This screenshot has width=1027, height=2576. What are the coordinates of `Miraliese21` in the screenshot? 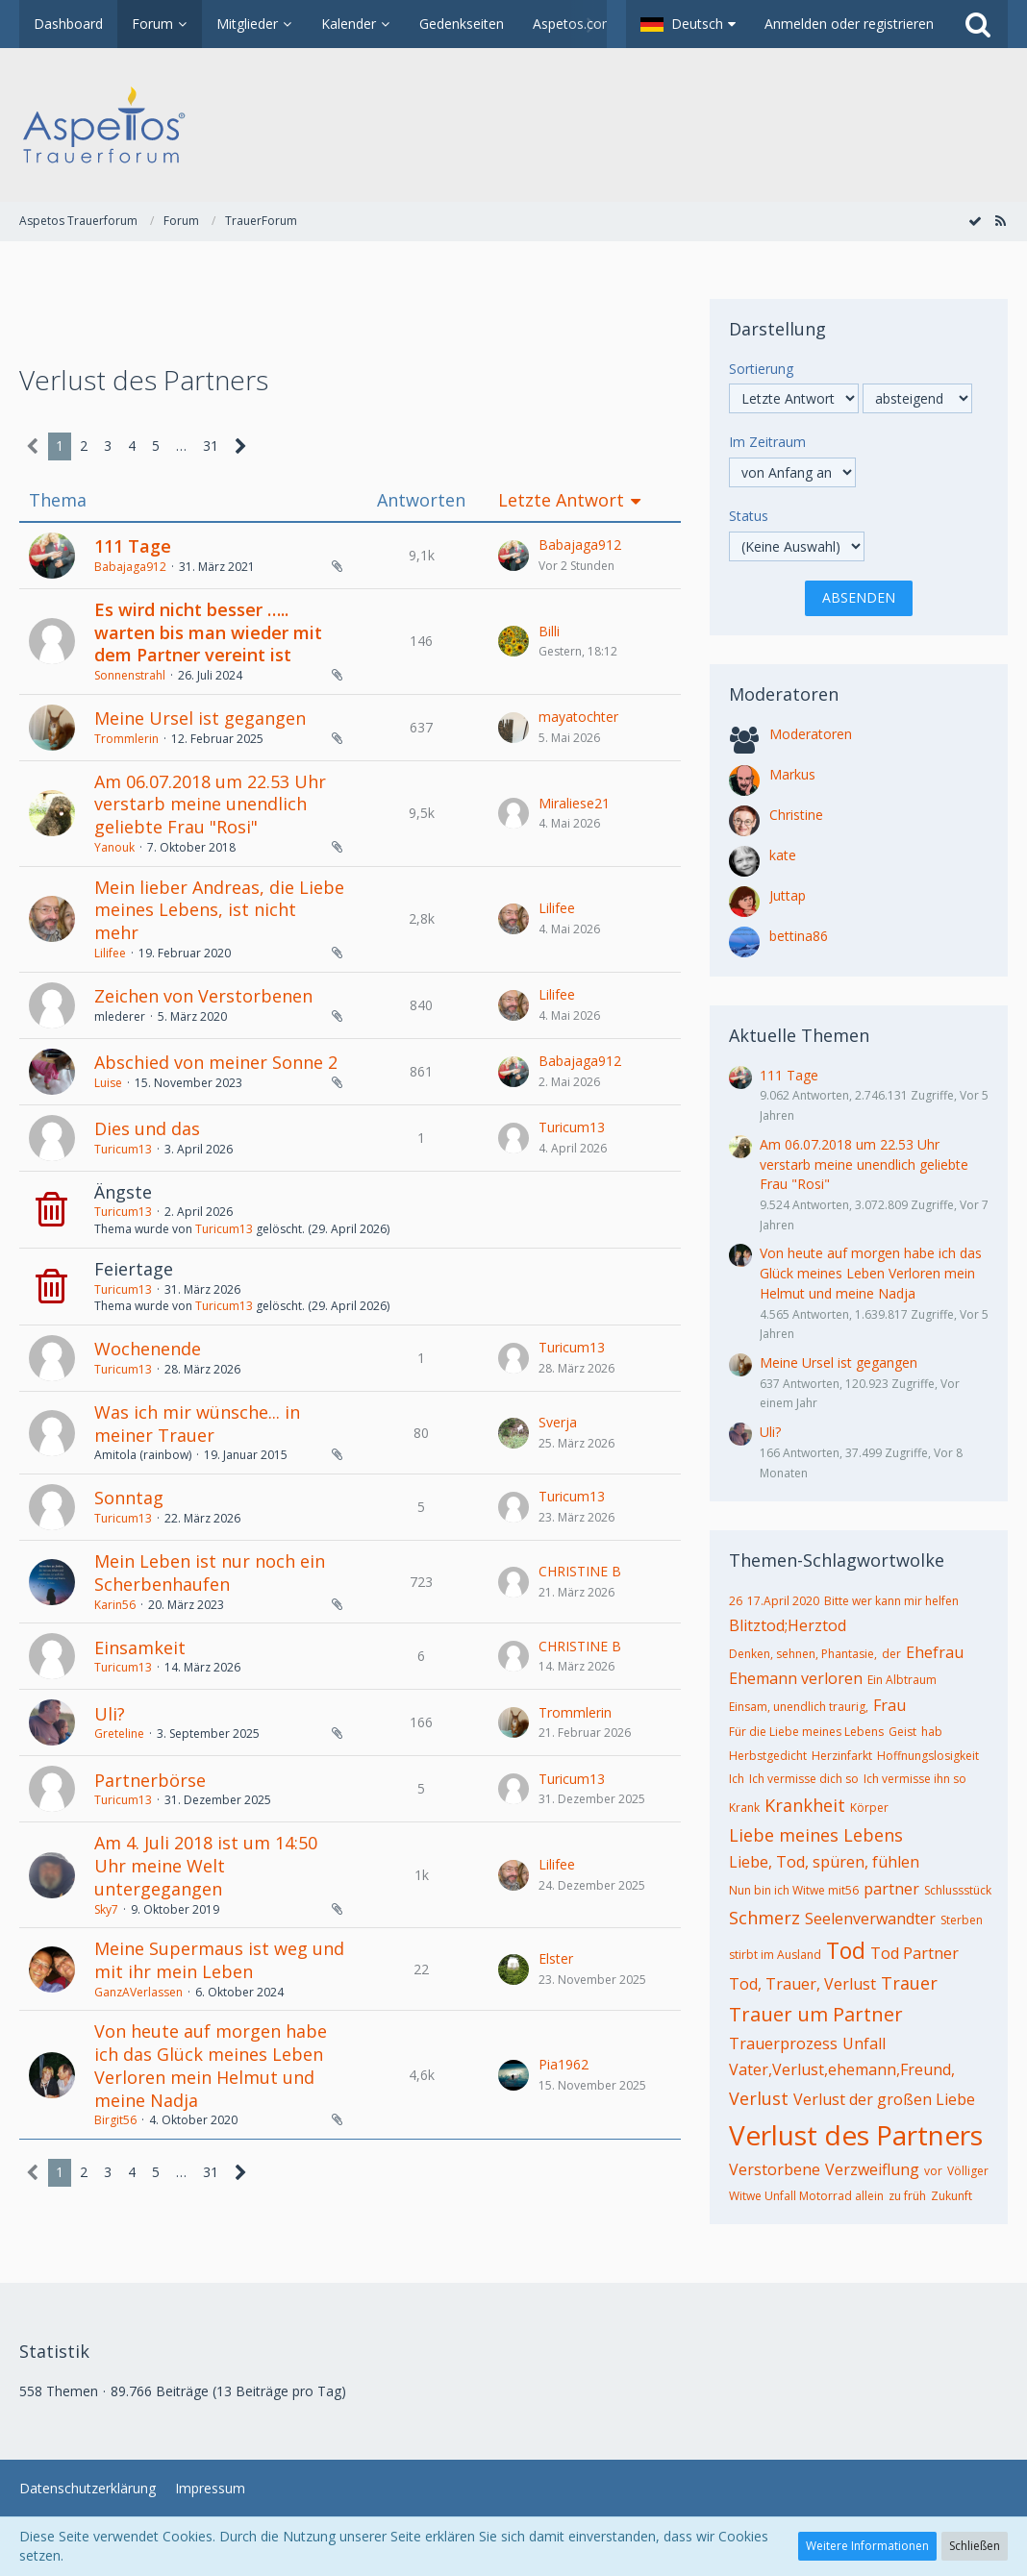 It's located at (574, 803).